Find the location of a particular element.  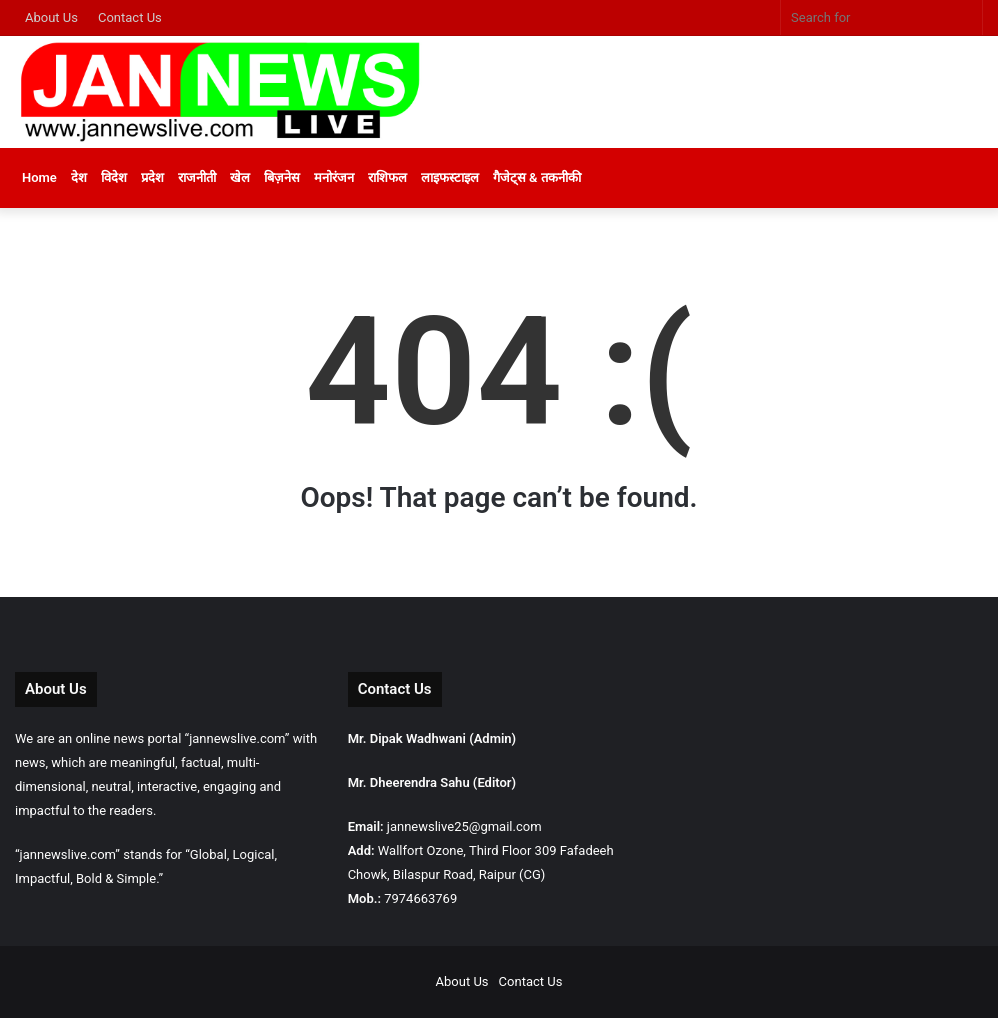

प्रदेश is located at coordinates (152, 177).